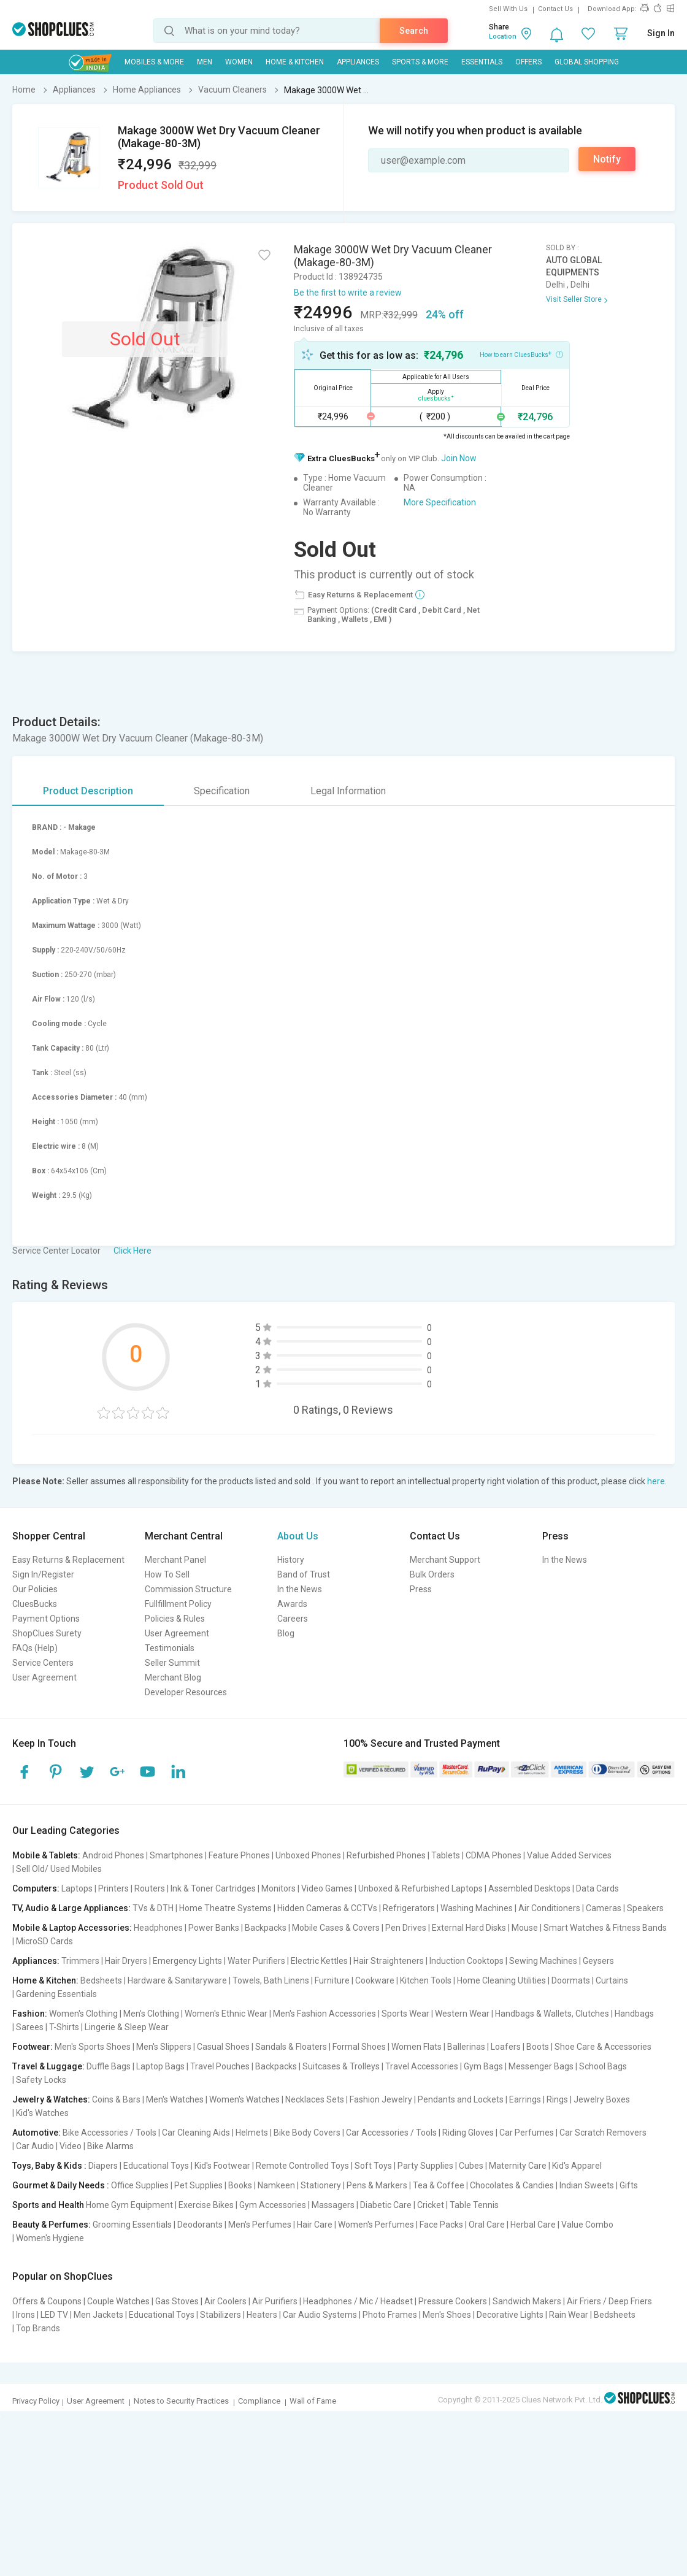 This screenshot has height=2576, width=687. Describe the element at coordinates (42, 2113) in the screenshot. I see `Kid's Watches` at that location.